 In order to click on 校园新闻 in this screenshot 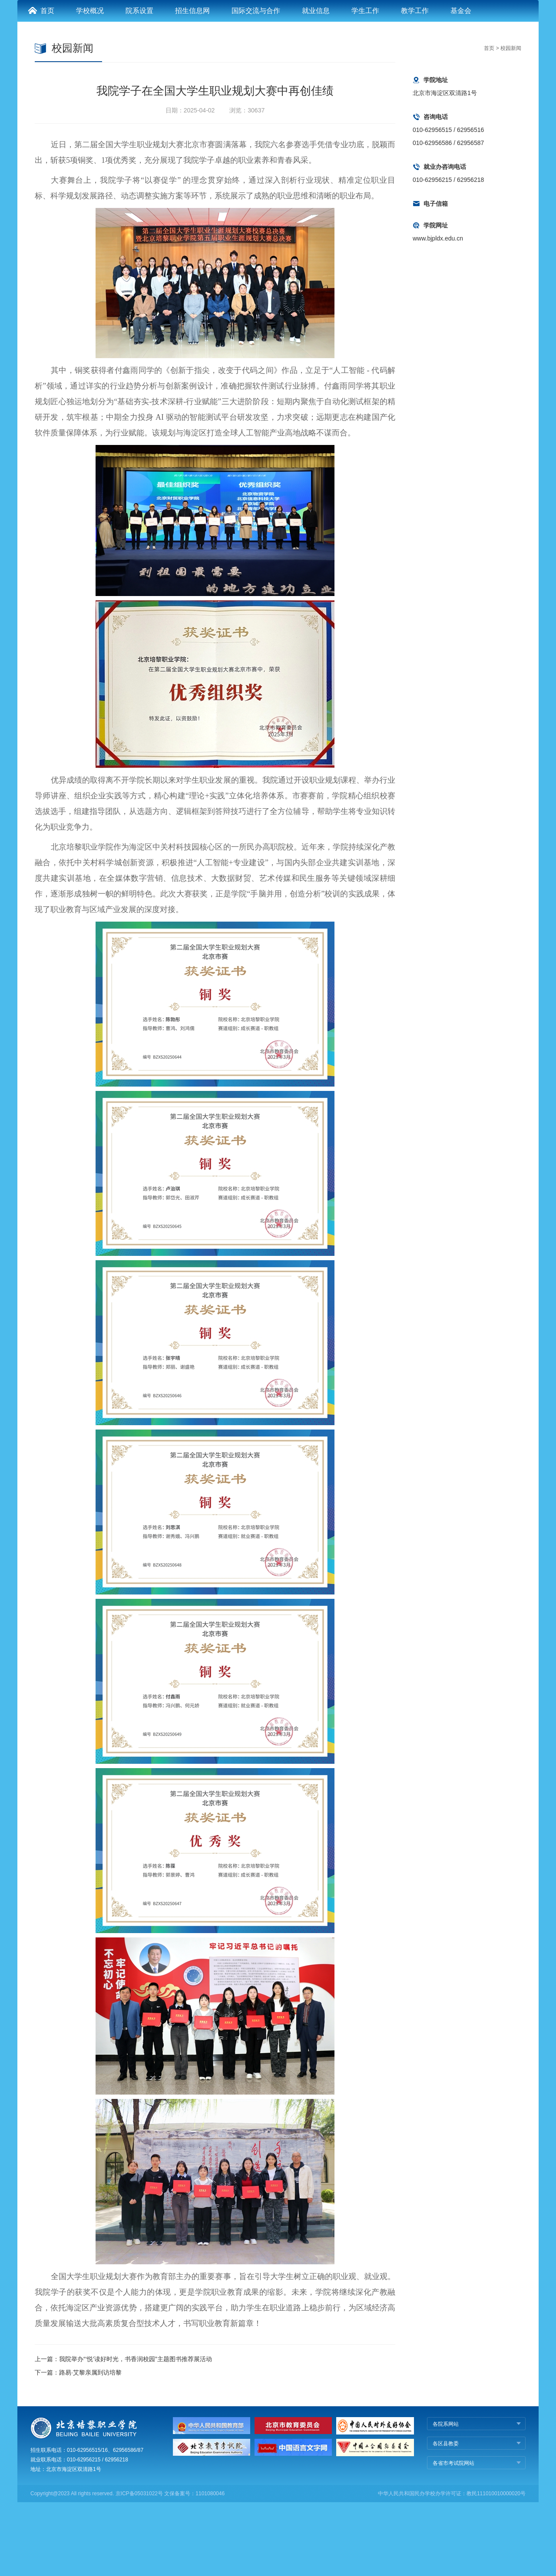, I will do `click(510, 122)`.